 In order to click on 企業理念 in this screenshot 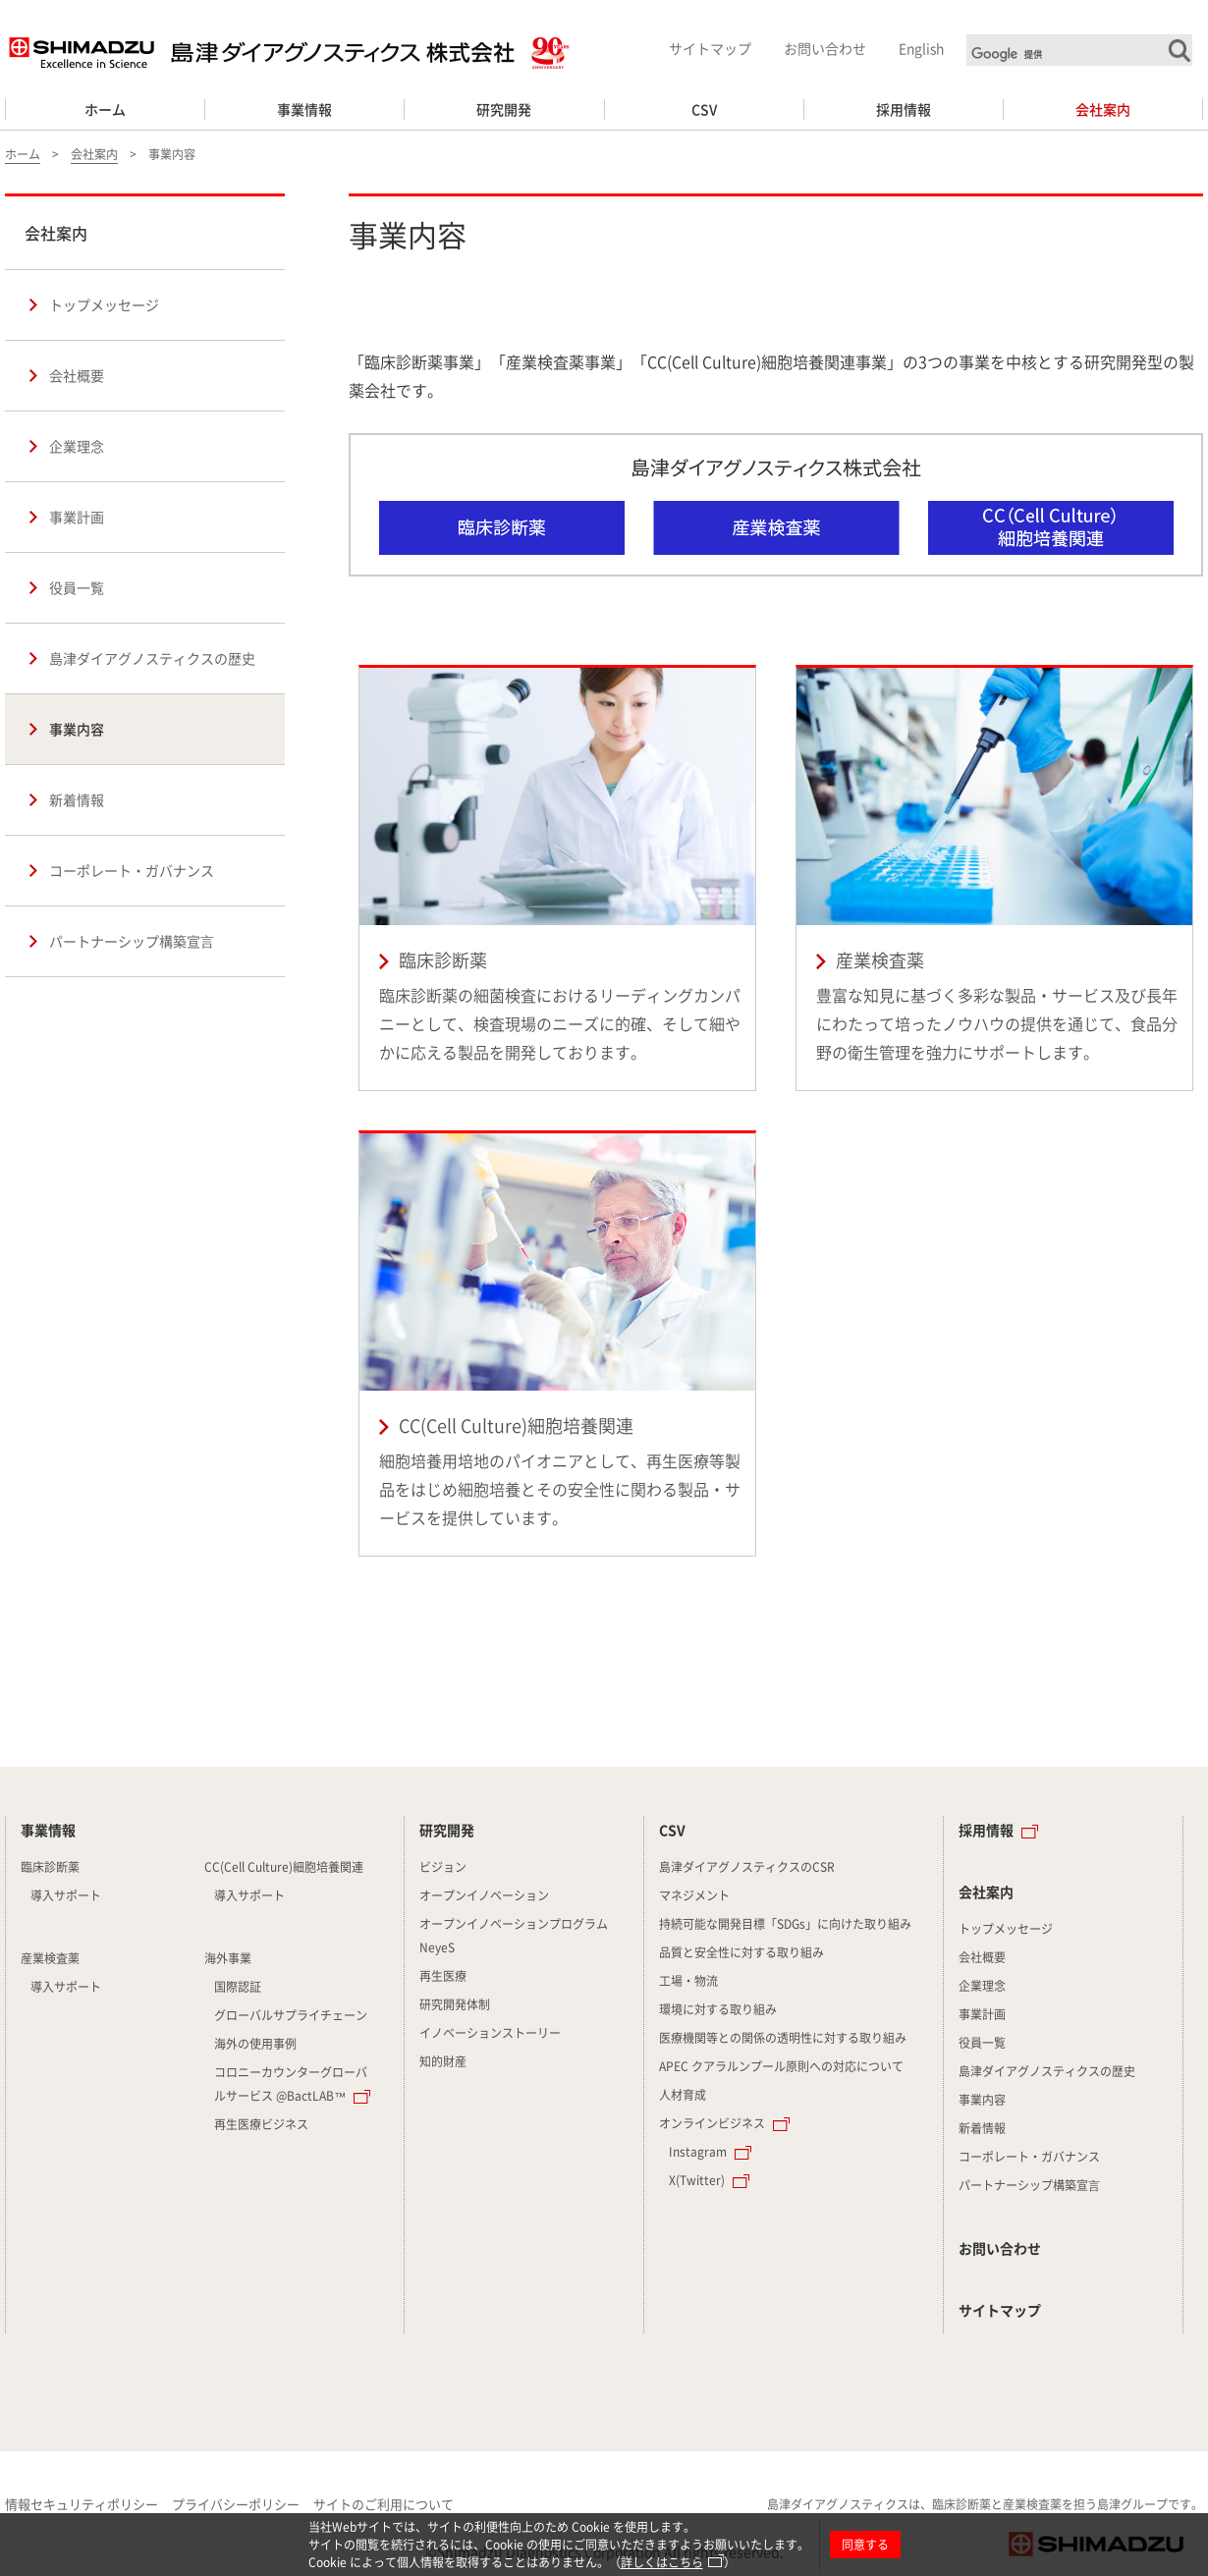, I will do `click(76, 446)`.